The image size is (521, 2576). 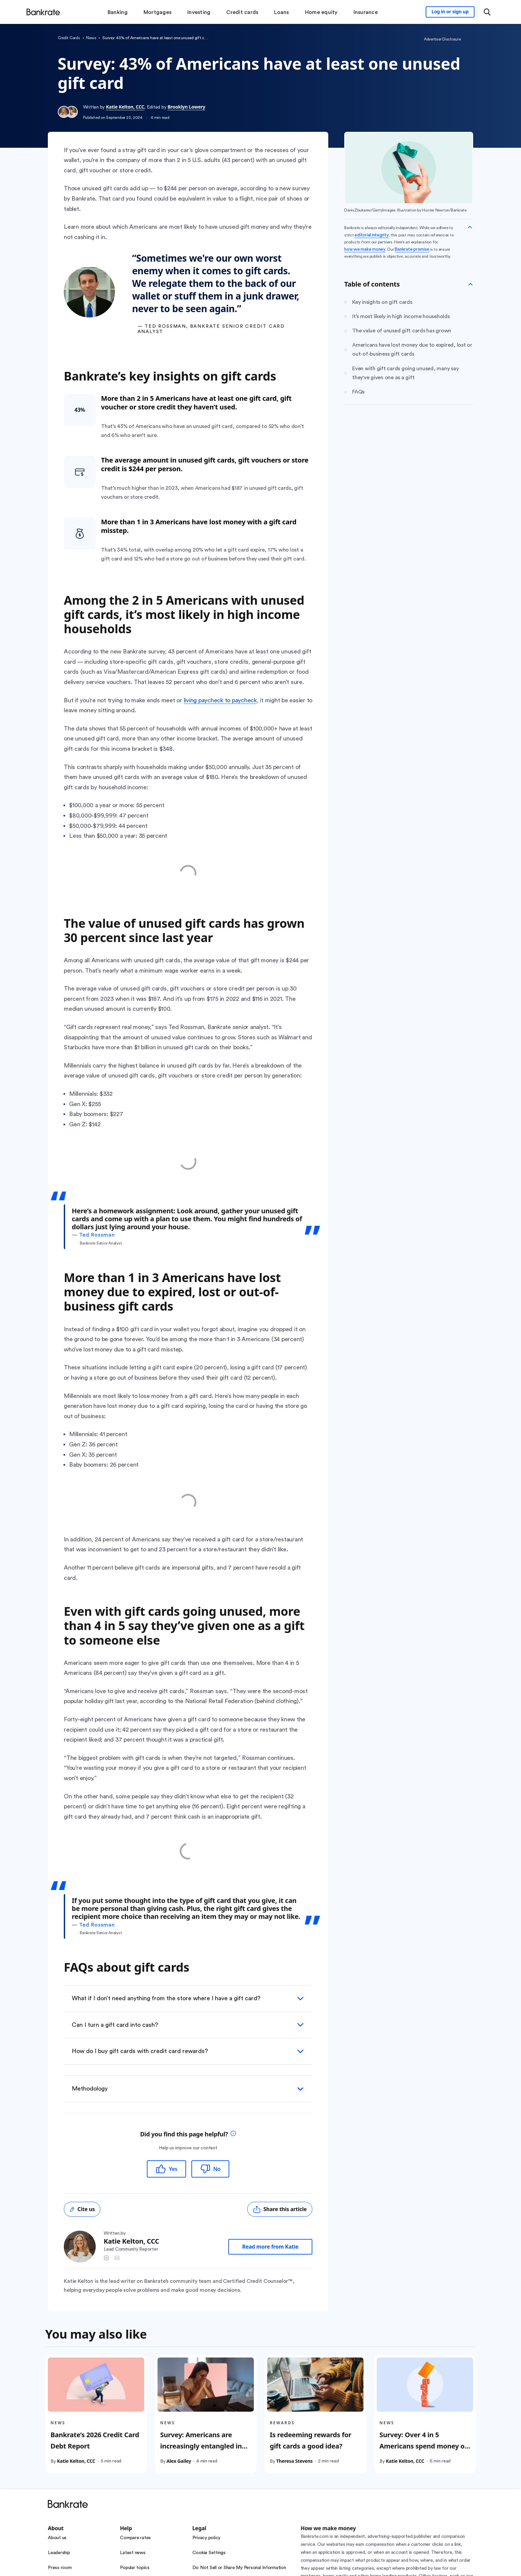 I want to click on [Sign in to your Bankrate member account], so click(x=450, y=12).